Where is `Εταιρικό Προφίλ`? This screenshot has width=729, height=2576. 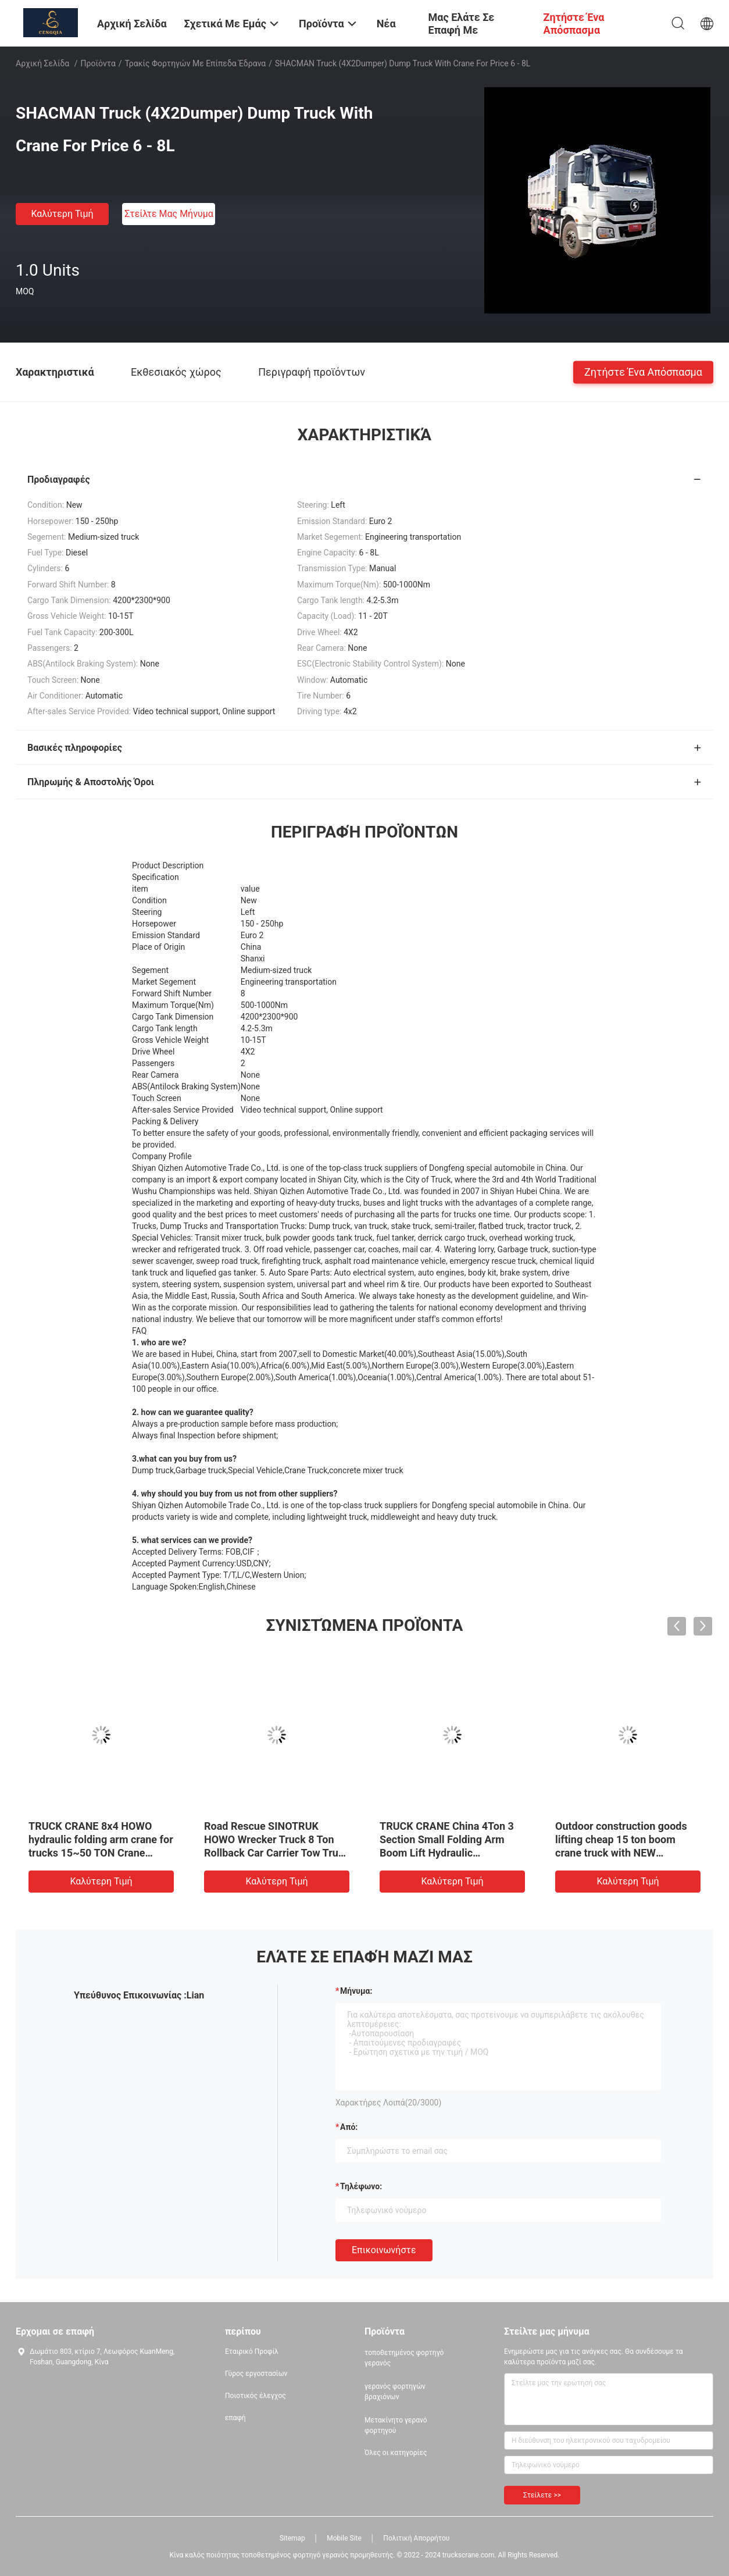 Εταιρικό Προφίλ is located at coordinates (251, 2351).